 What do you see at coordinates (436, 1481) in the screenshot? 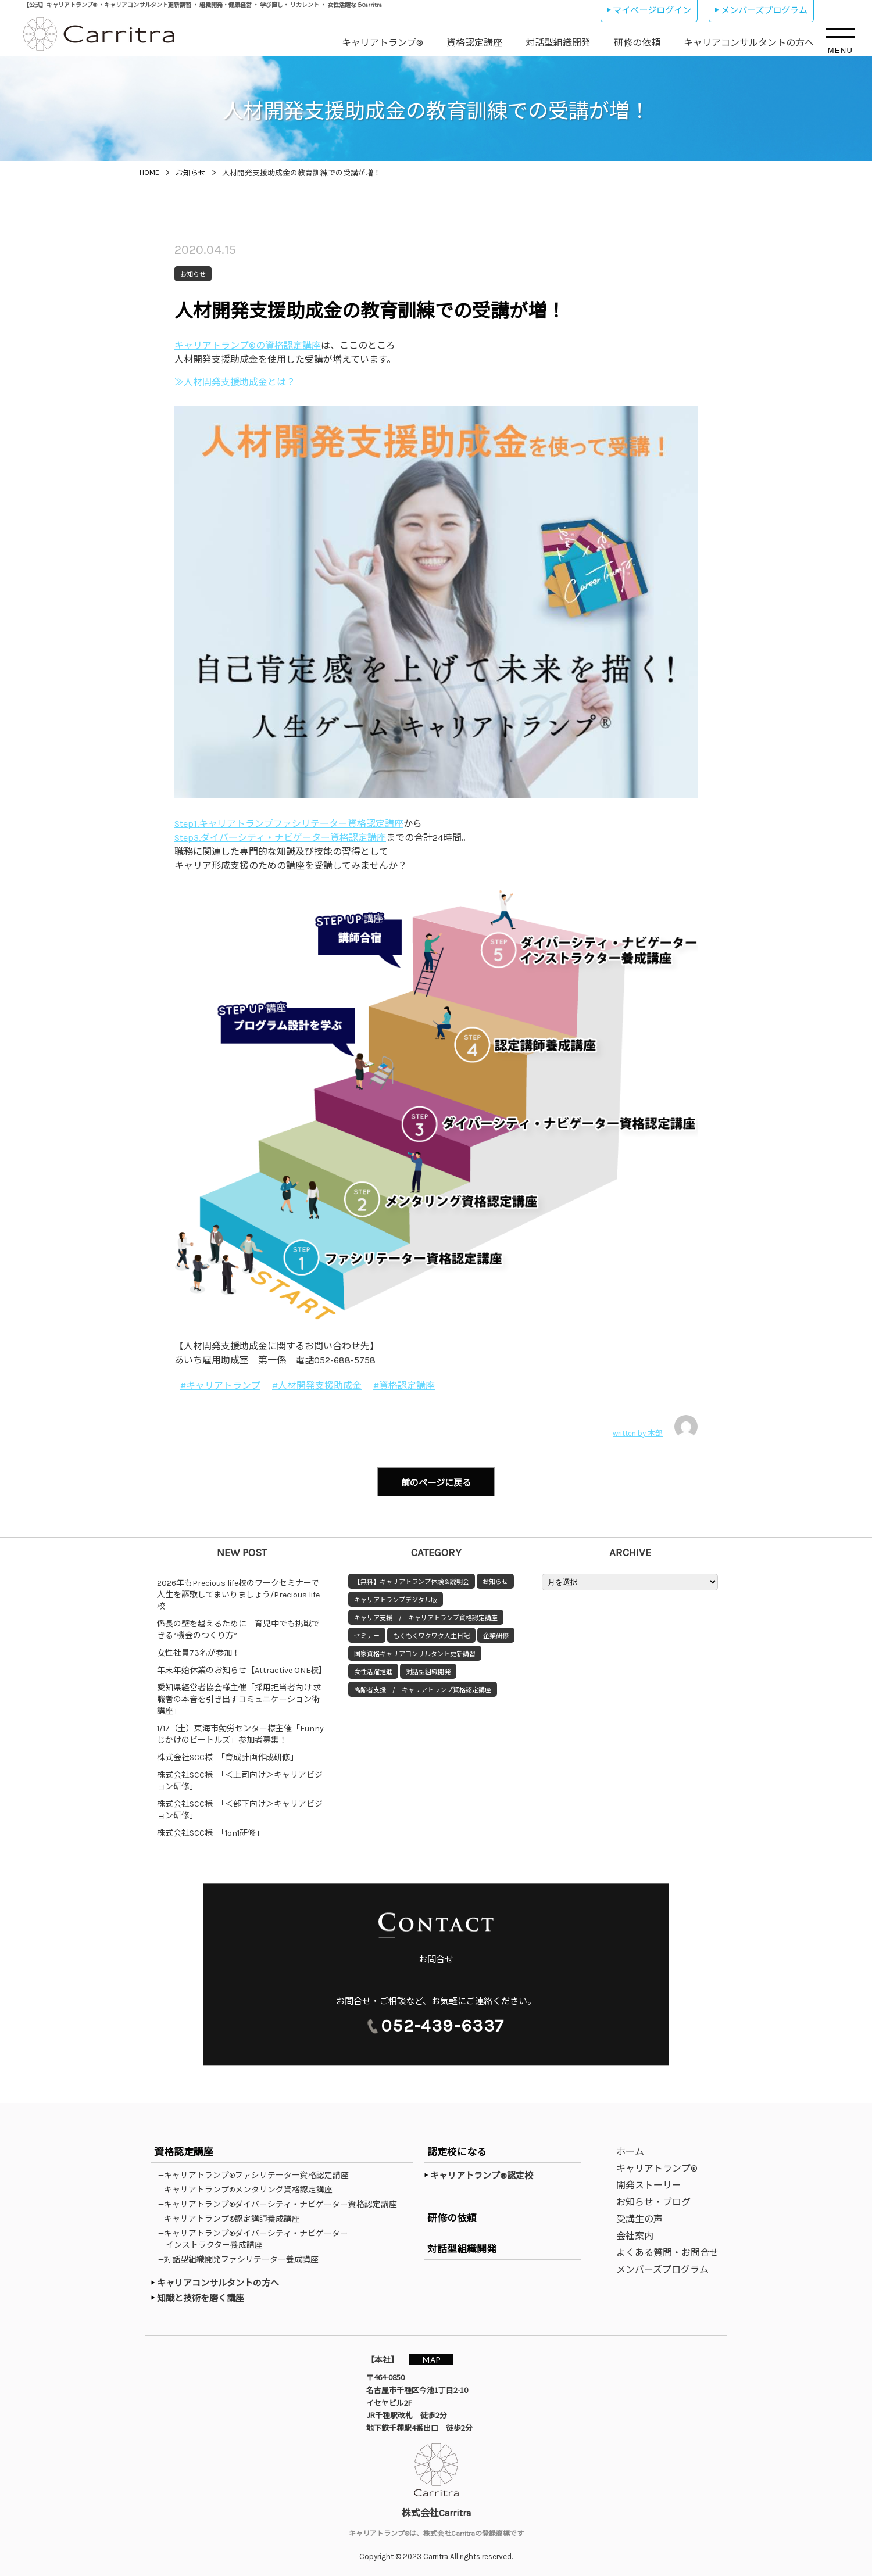
I see `前のページに戻る` at bounding box center [436, 1481].